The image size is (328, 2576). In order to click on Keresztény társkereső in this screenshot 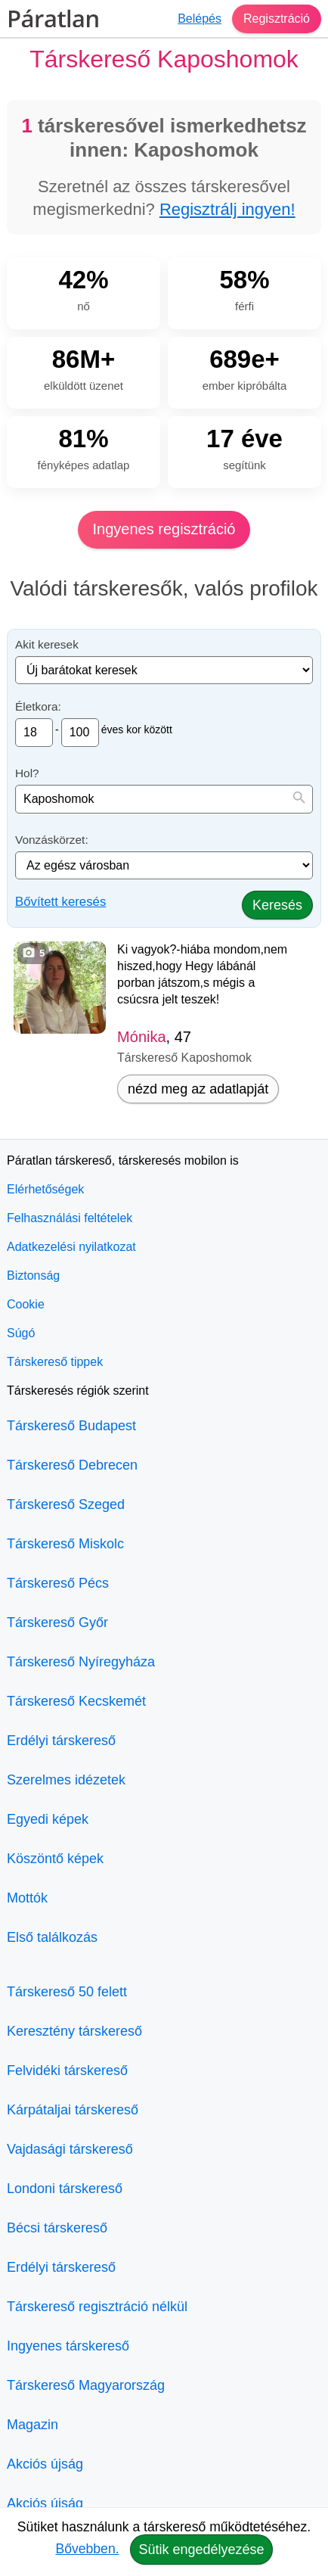, I will do `click(74, 2031)`.